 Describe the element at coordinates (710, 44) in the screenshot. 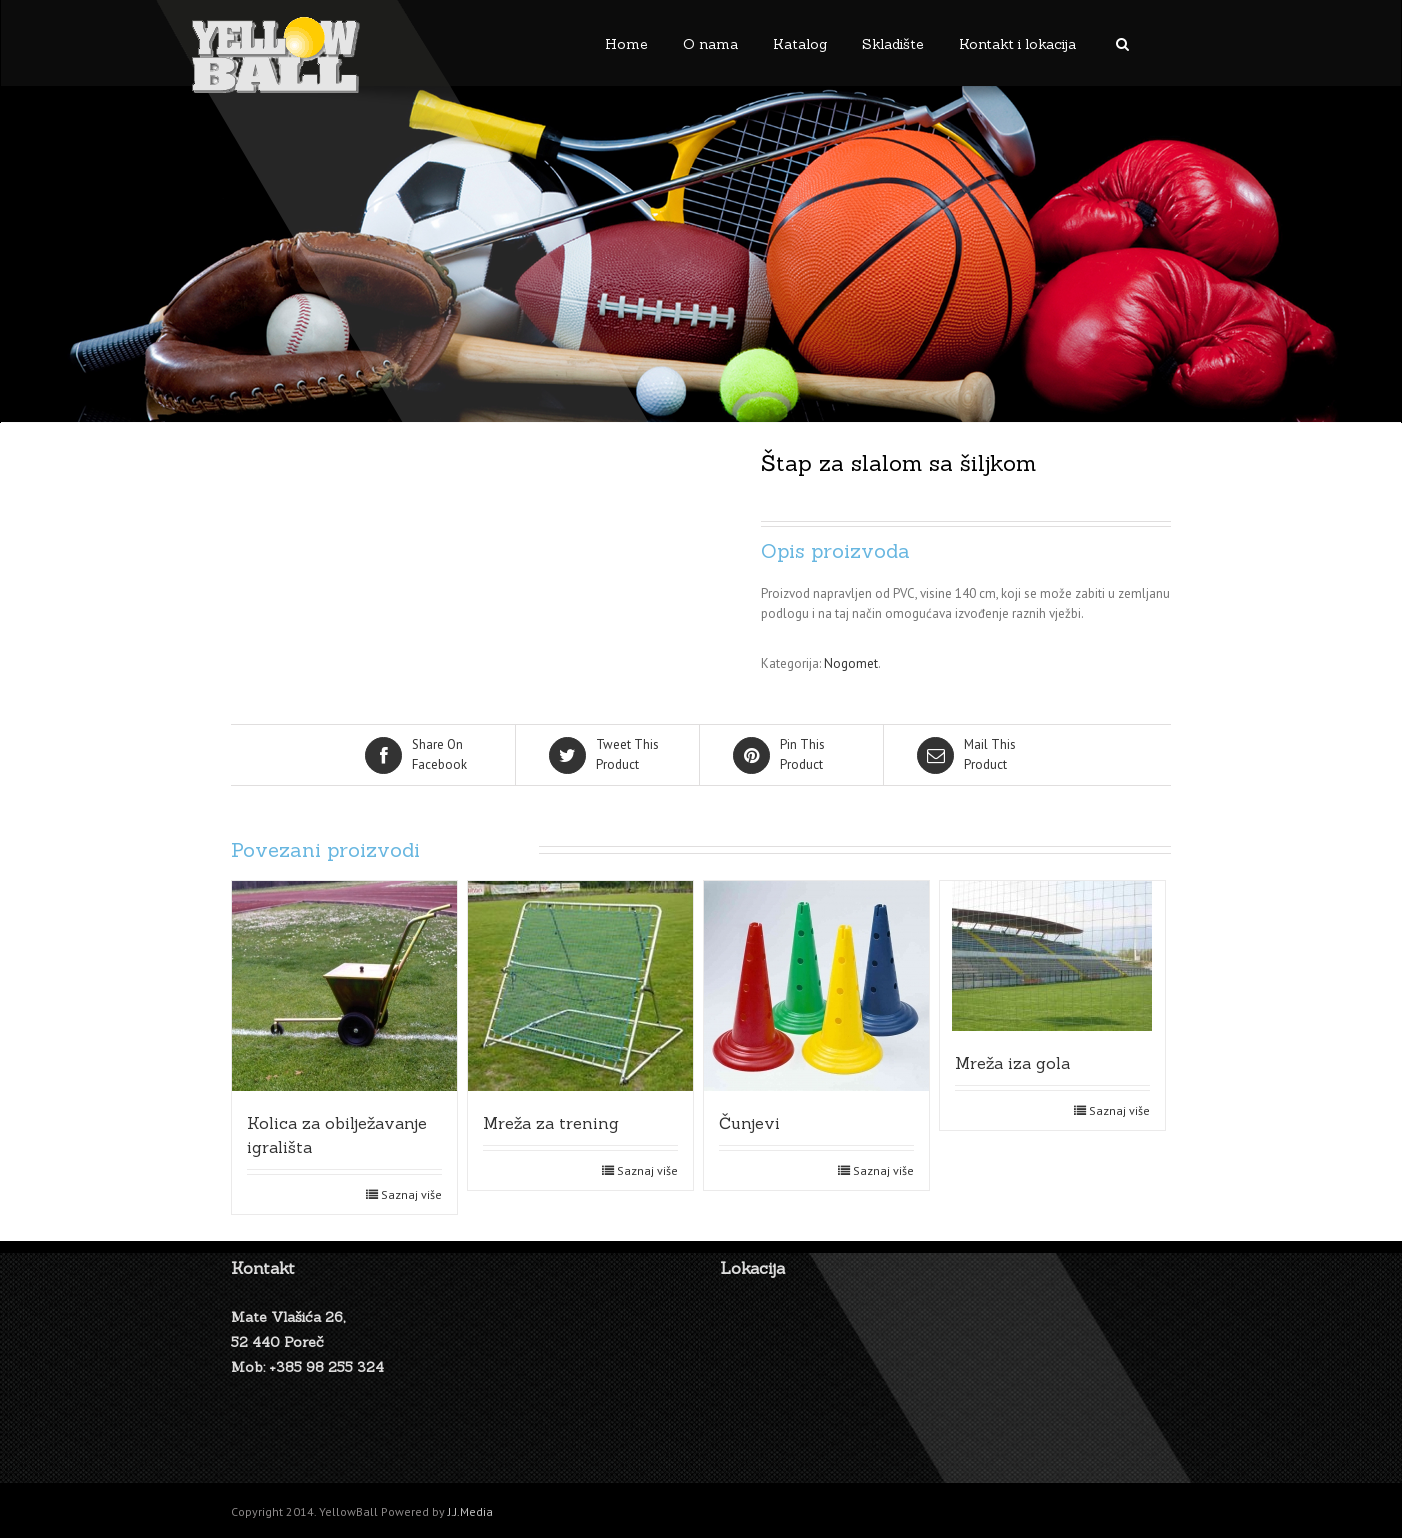

I see `O nama` at that location.